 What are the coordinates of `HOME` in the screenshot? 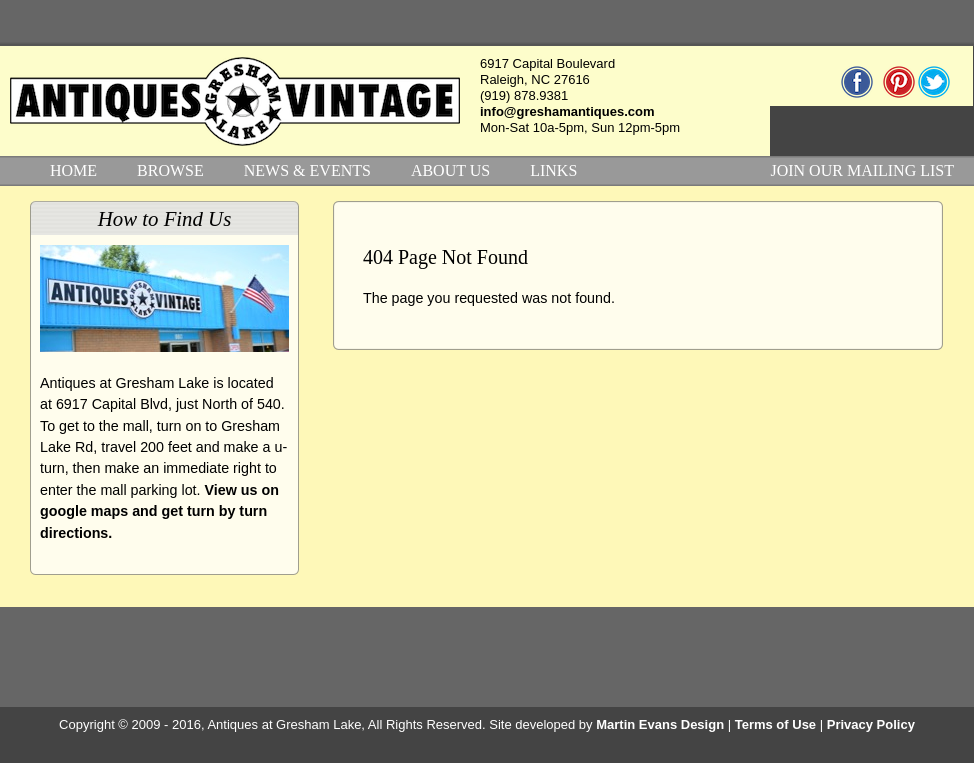 It's located at (73, 170).